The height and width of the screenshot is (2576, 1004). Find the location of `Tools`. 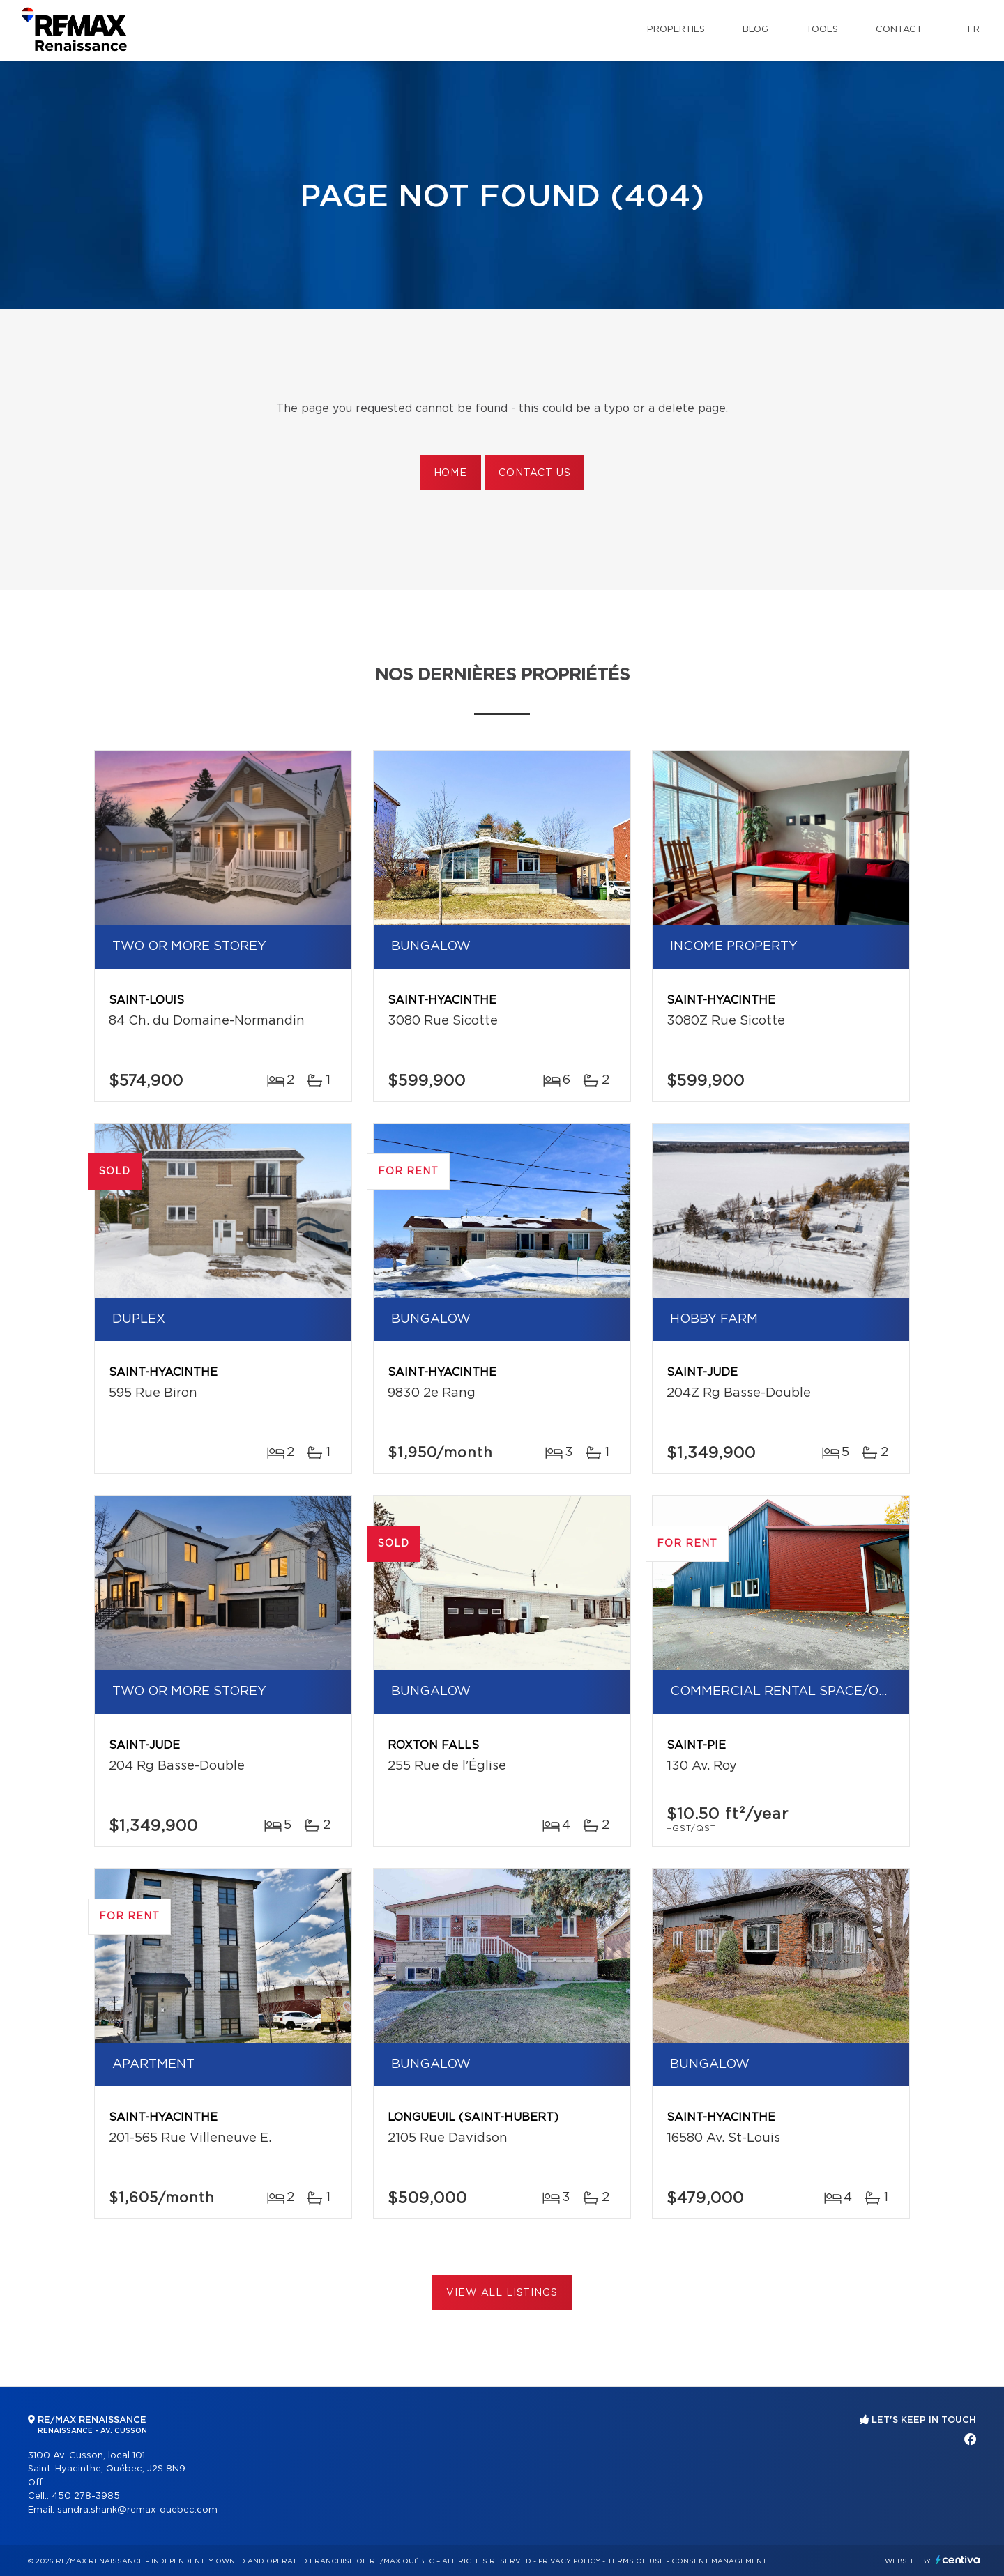

Tools is located at coordinates (822, 29).